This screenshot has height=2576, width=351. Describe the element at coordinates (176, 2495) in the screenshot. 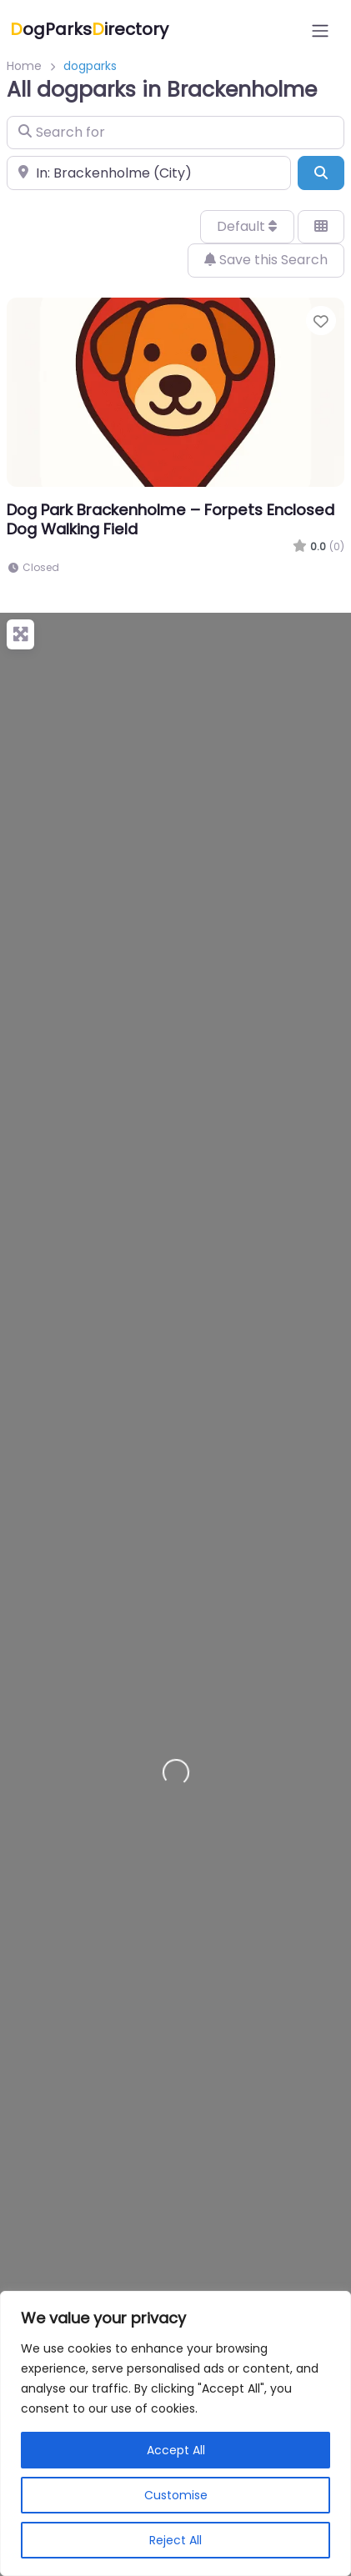

I see `Customise` at that location.